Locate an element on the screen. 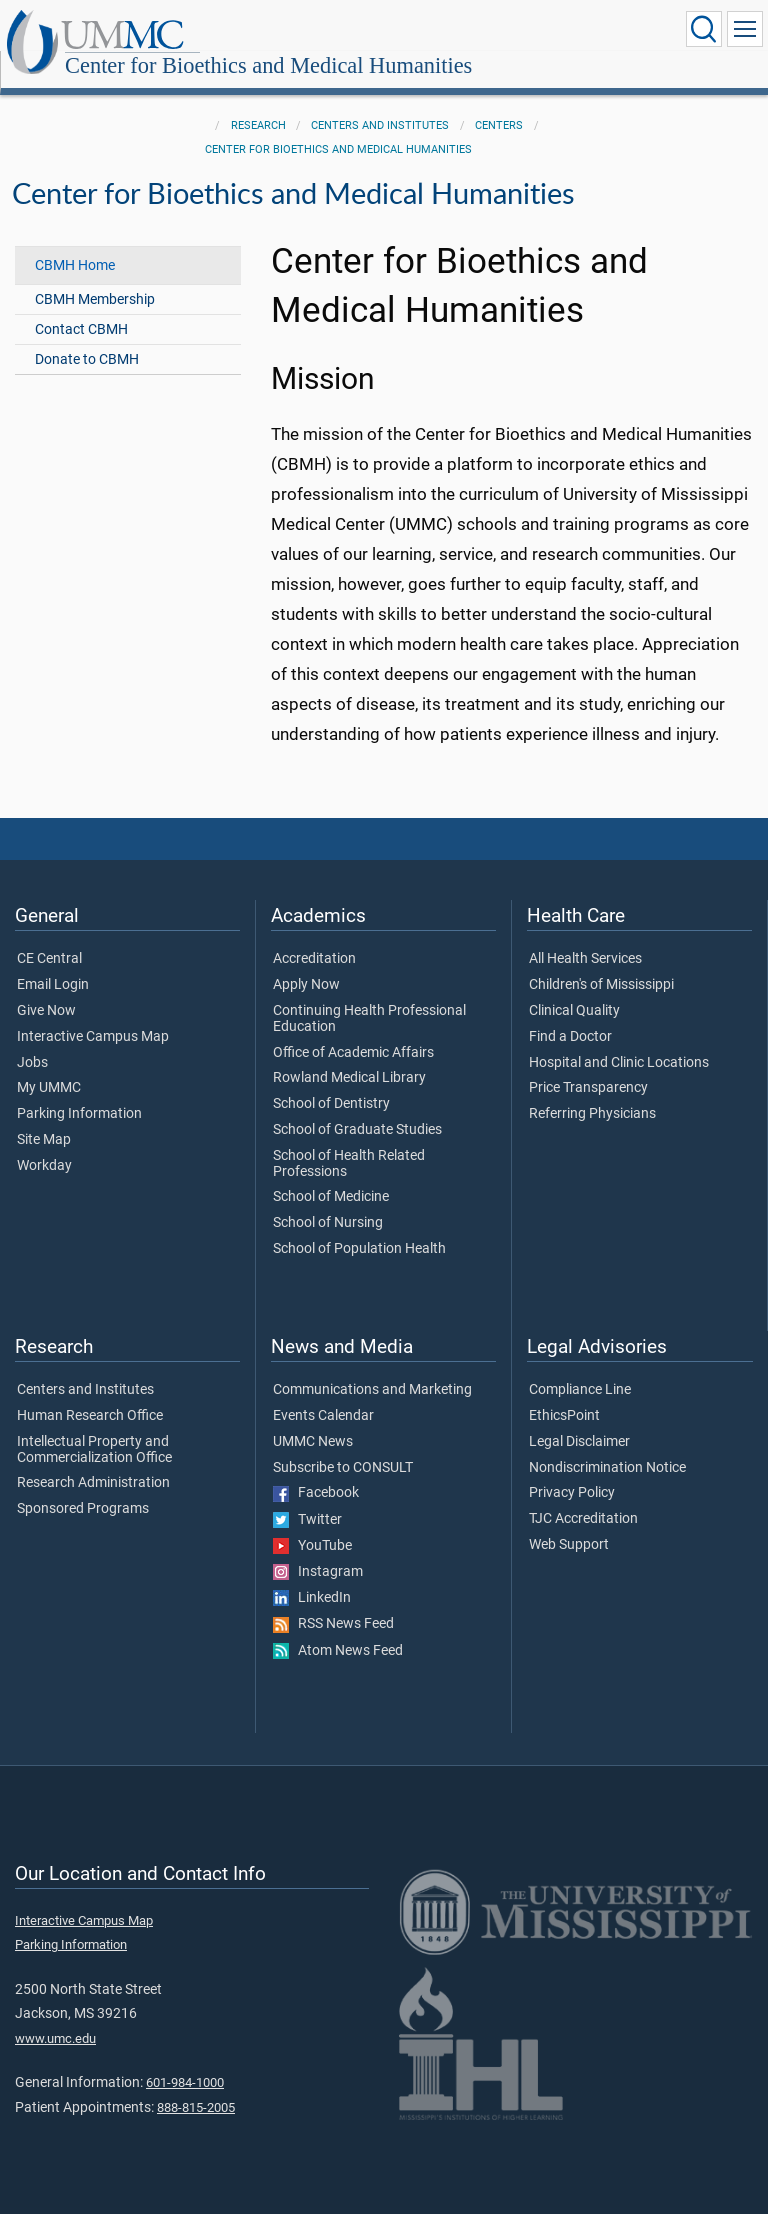 The width and height of the screenshot is (768, 2214). School of Health Related Professions is located at coordinates (349, 1142).